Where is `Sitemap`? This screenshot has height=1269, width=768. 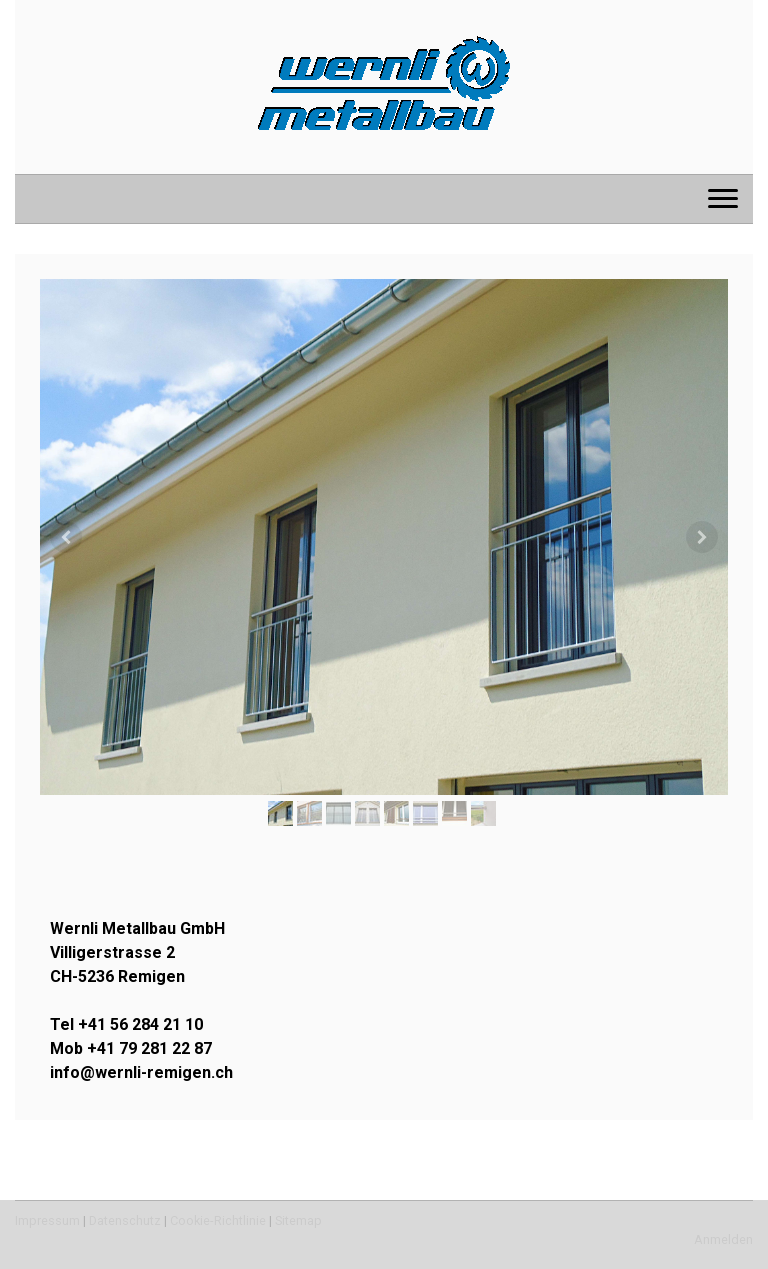
Sitemap is located at coordinates (298, 1220).